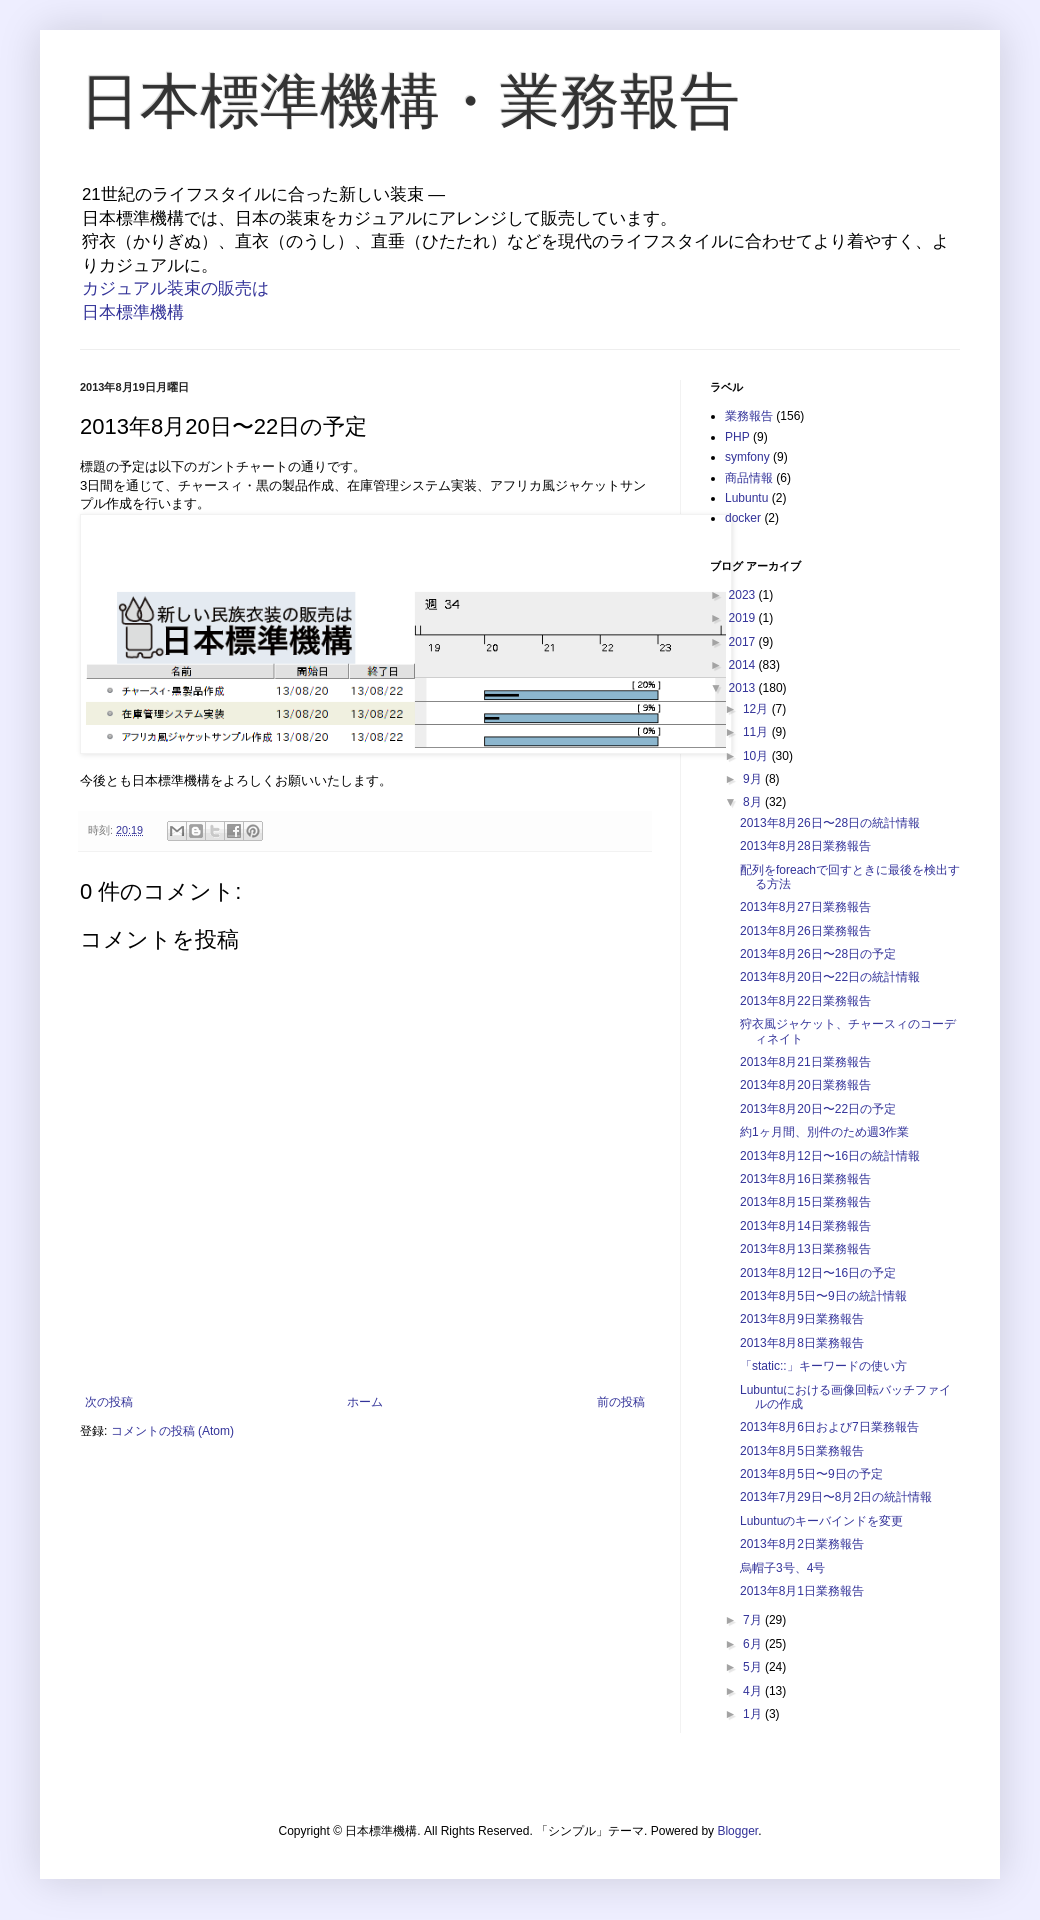 This screenshot has height=1920, width=1040. I want to click on 2013年8月5日〜9日の統計情報, so click(823, 1296).